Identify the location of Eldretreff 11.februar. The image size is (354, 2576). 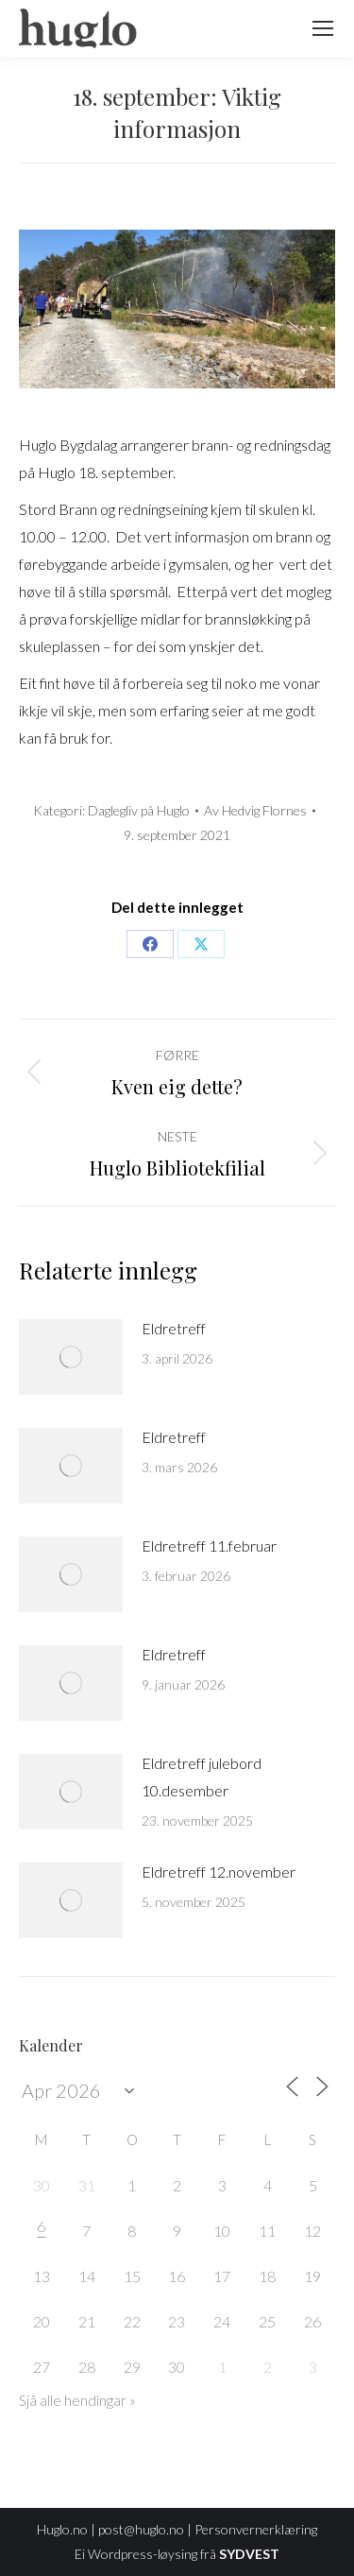
(209, 1545).